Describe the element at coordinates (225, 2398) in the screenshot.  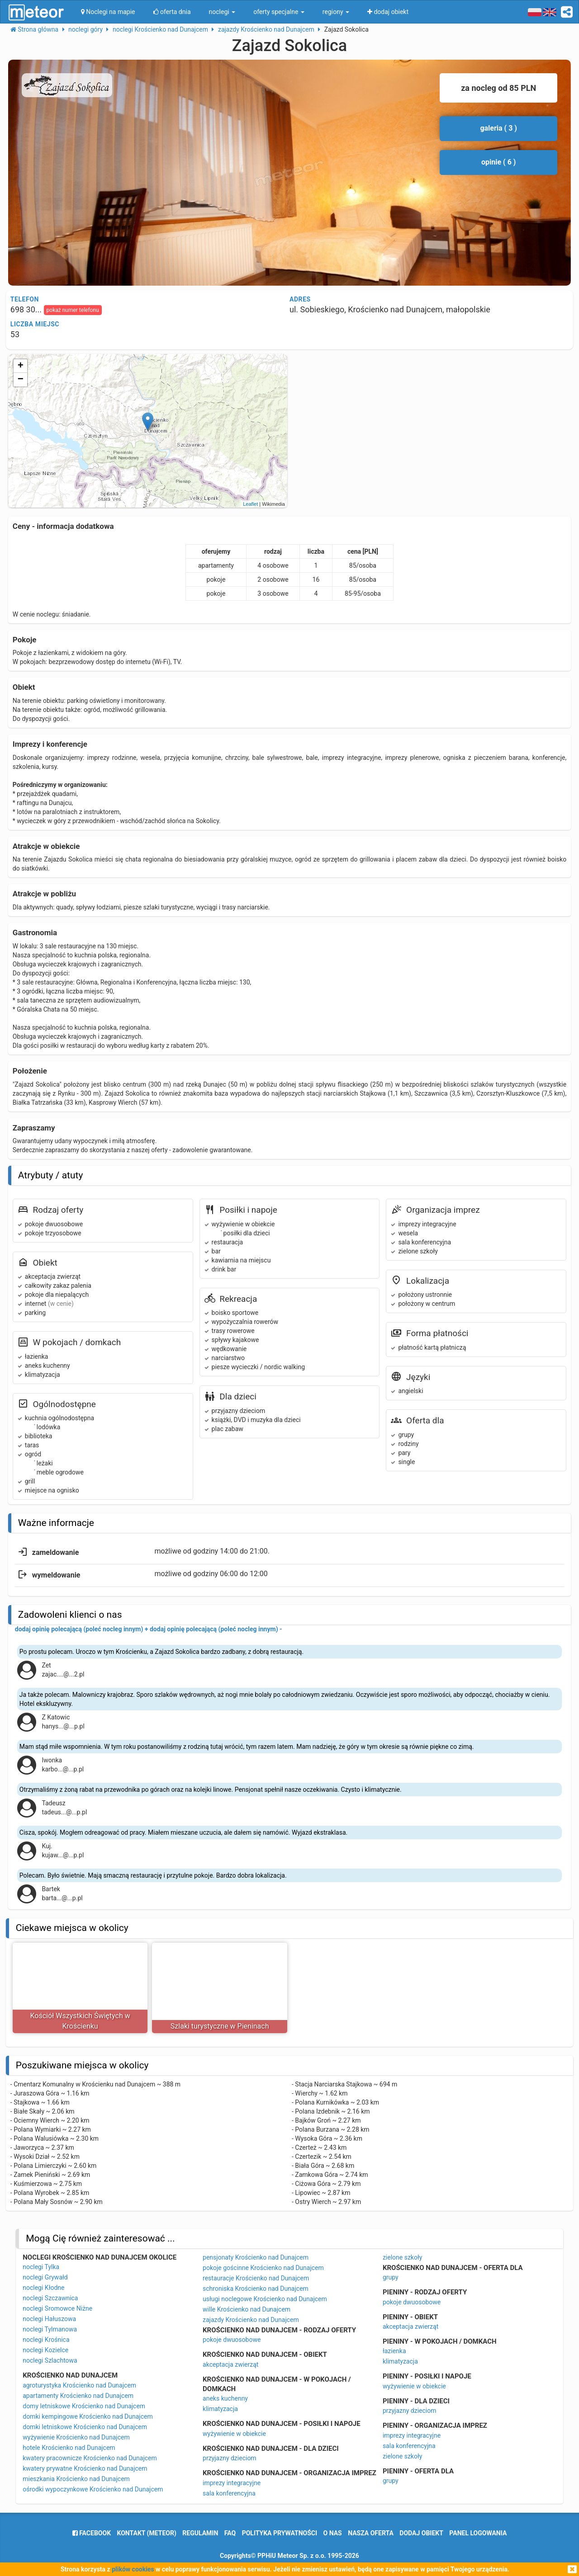
I see `aneks kuchenny` at that location.